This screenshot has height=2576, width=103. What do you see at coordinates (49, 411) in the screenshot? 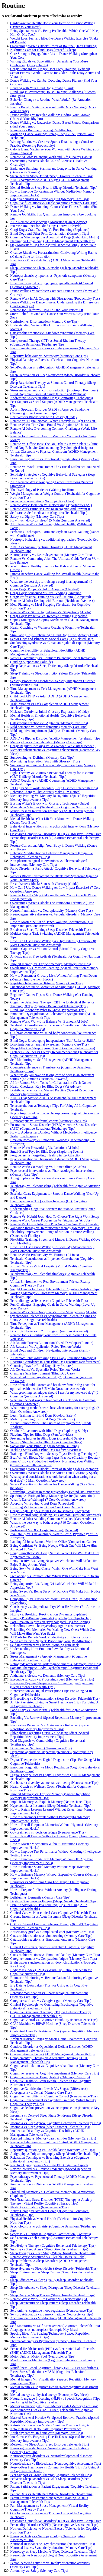
I see `Autism Spectrum Disorder (ASD) vs Asperger Syndrome (Neurocognitive Assessment Tips)` at bounding box center [49, 411].